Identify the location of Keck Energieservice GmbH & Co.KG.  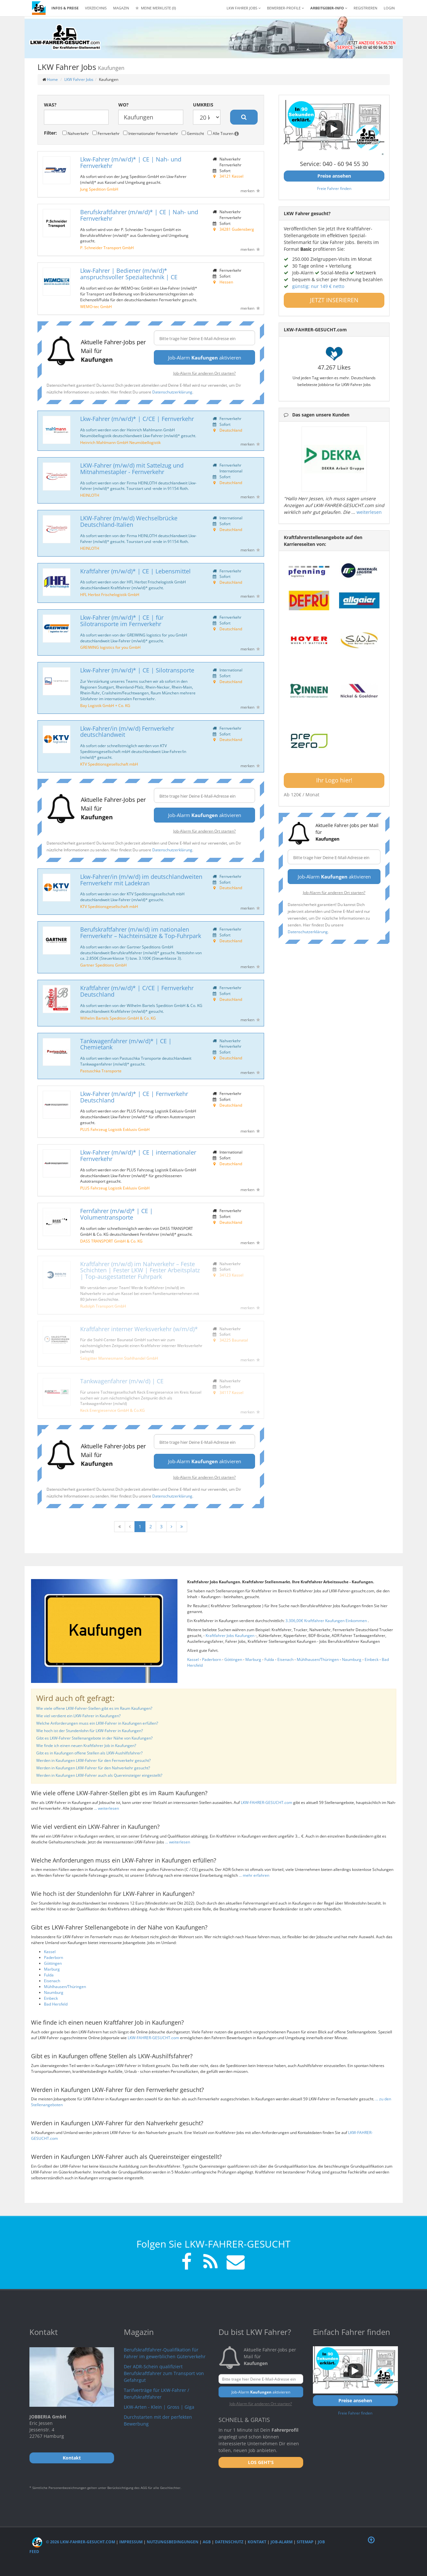
(112, 1410).